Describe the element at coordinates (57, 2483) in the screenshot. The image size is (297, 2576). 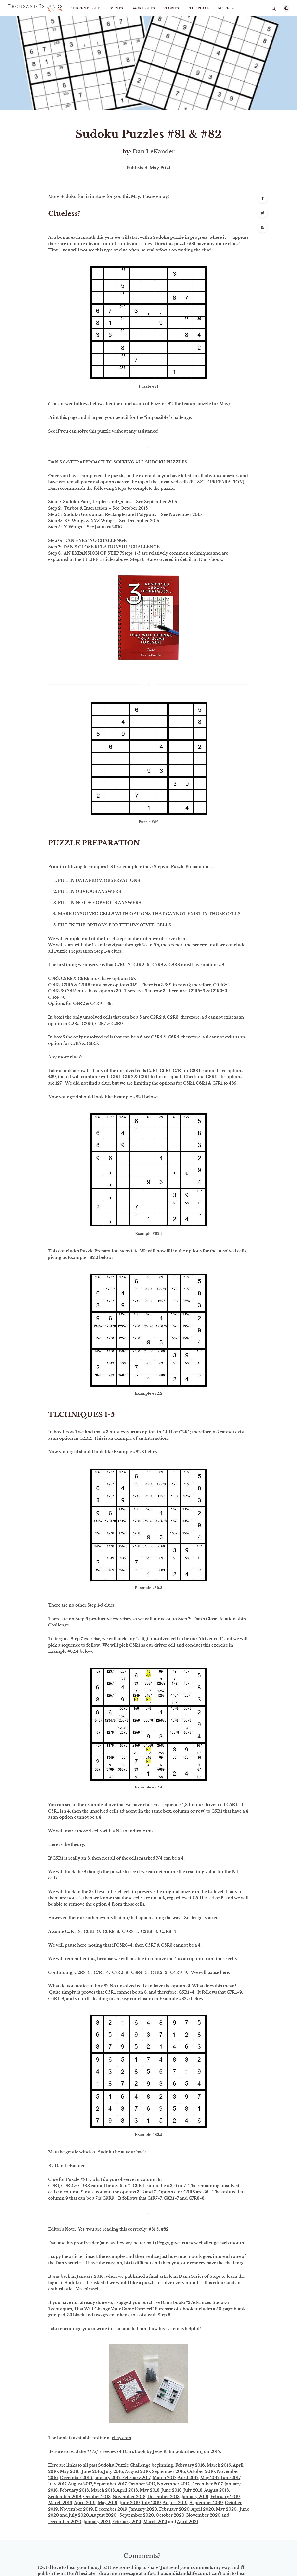
I see `July 2017` at that location.